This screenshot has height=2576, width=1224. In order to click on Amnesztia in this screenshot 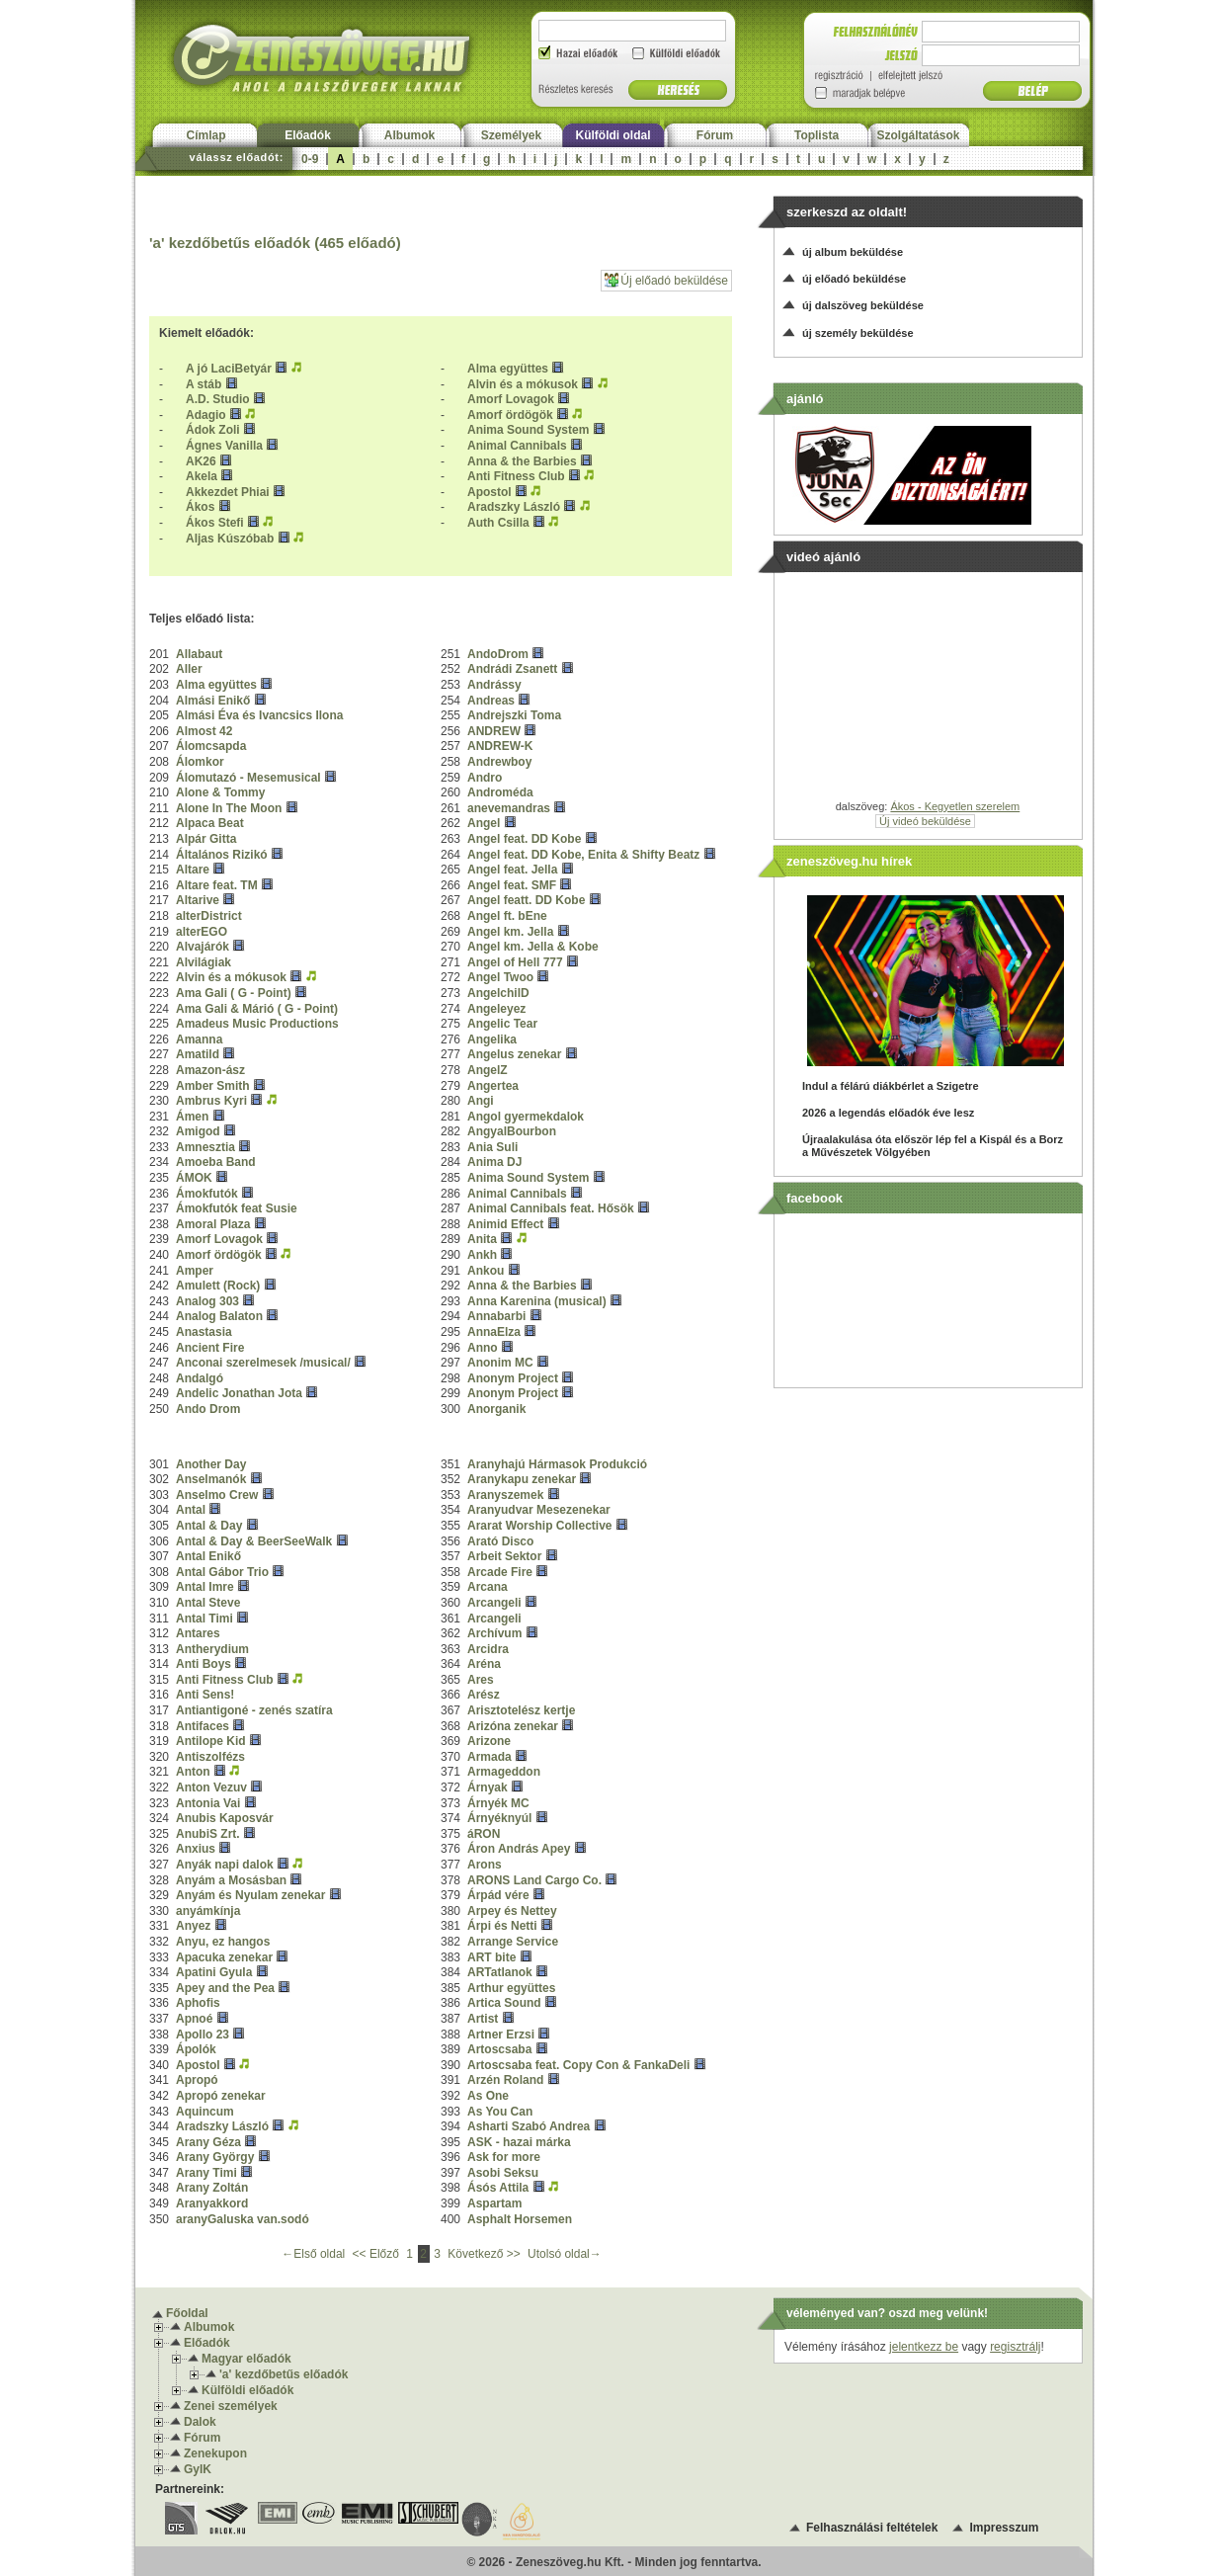, I will do `click(205, 1147)`.